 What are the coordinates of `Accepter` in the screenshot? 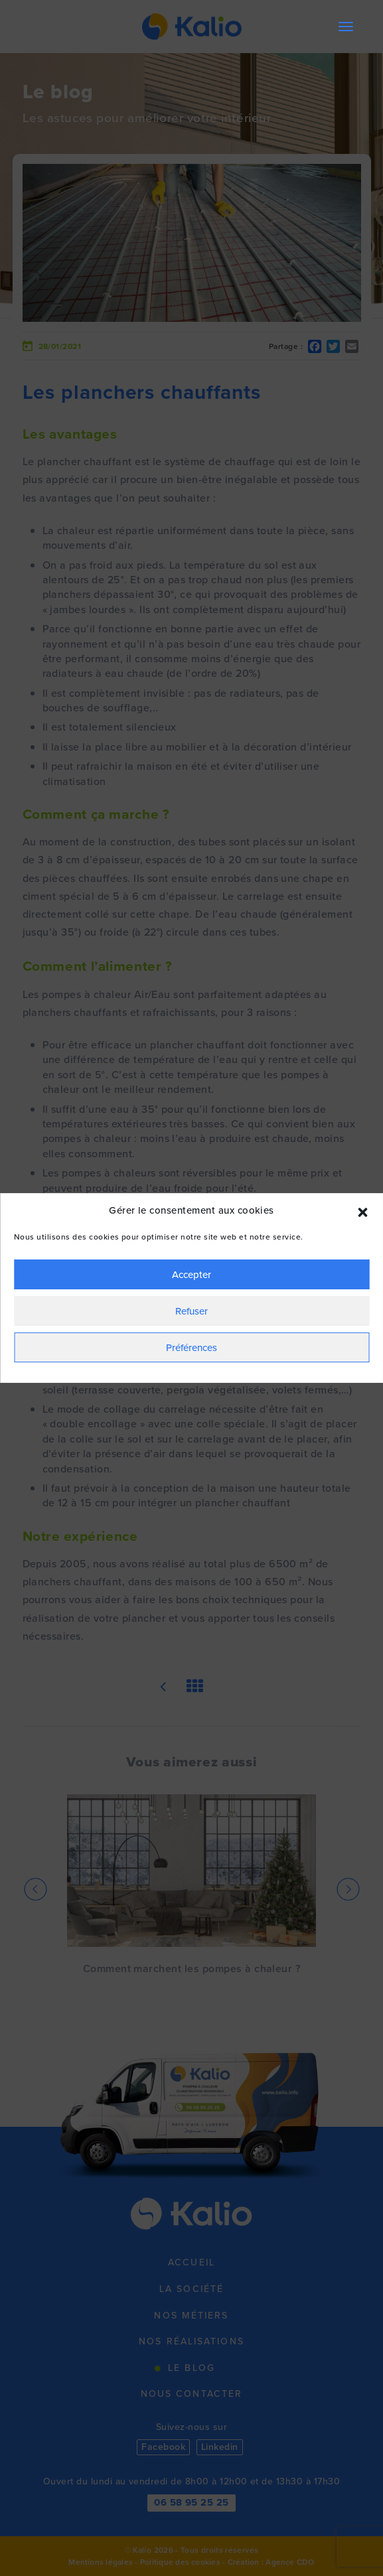 It's located at (191, 1274).